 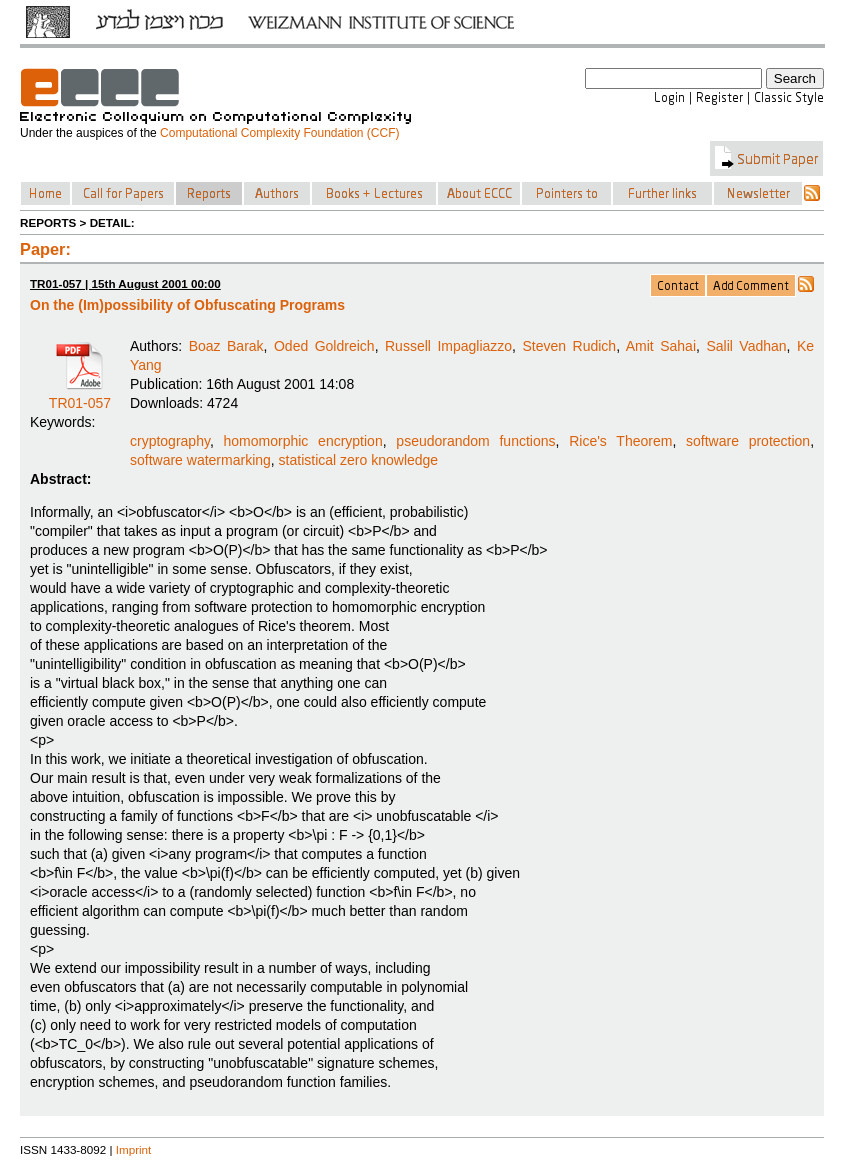 I want to click on pseudorandom functions, so click(x=475, y=441).